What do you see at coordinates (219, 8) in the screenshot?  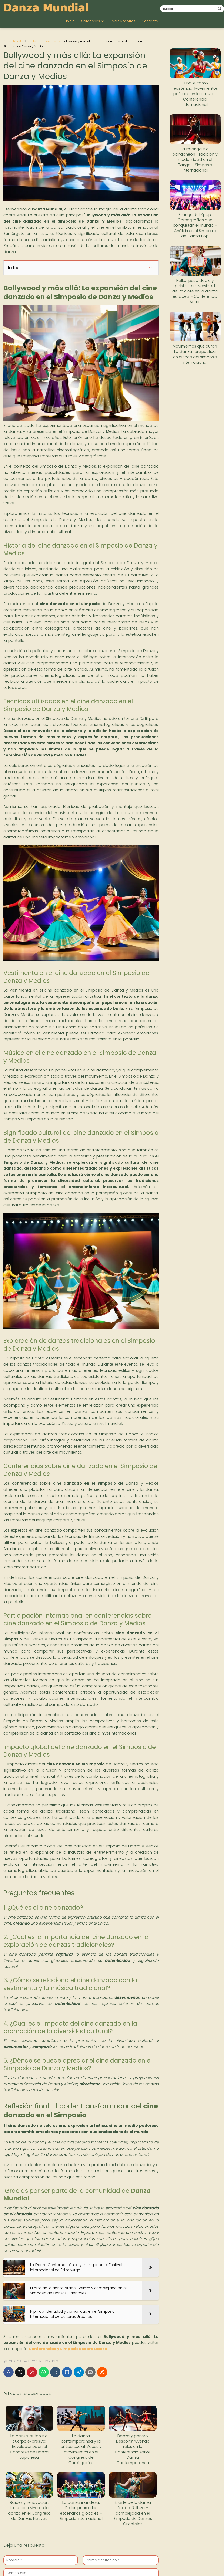 I see `[Buscar]` at bounding box center [219, 8].